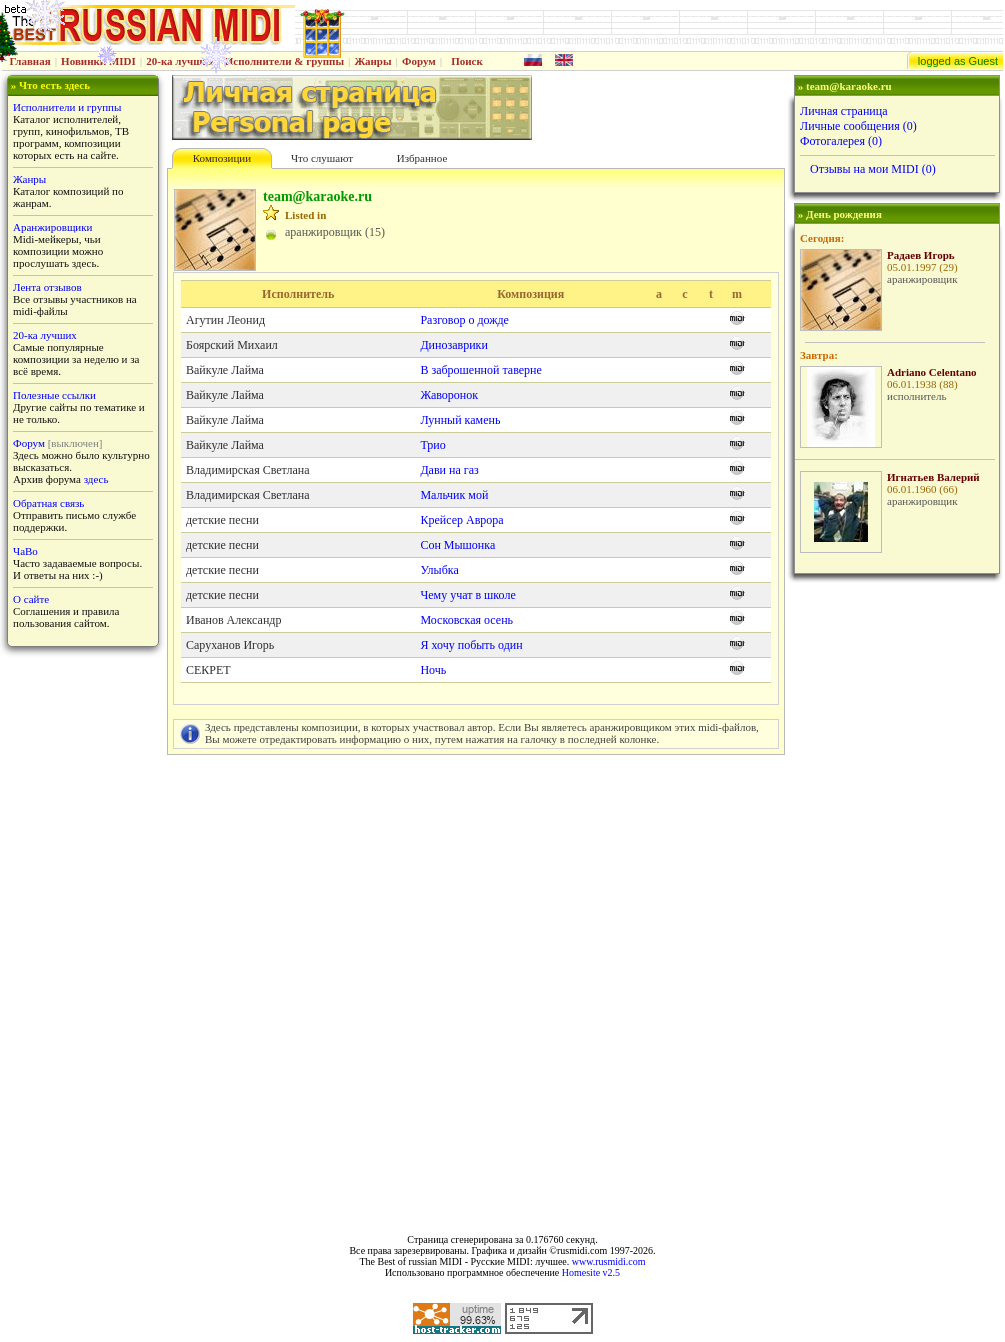 This screenshot has width=1005, height=1342. What do you see at coordinates (464, 320) in the screenshot?
I see `Разговор о дожде` at bounding box center [464, 320].